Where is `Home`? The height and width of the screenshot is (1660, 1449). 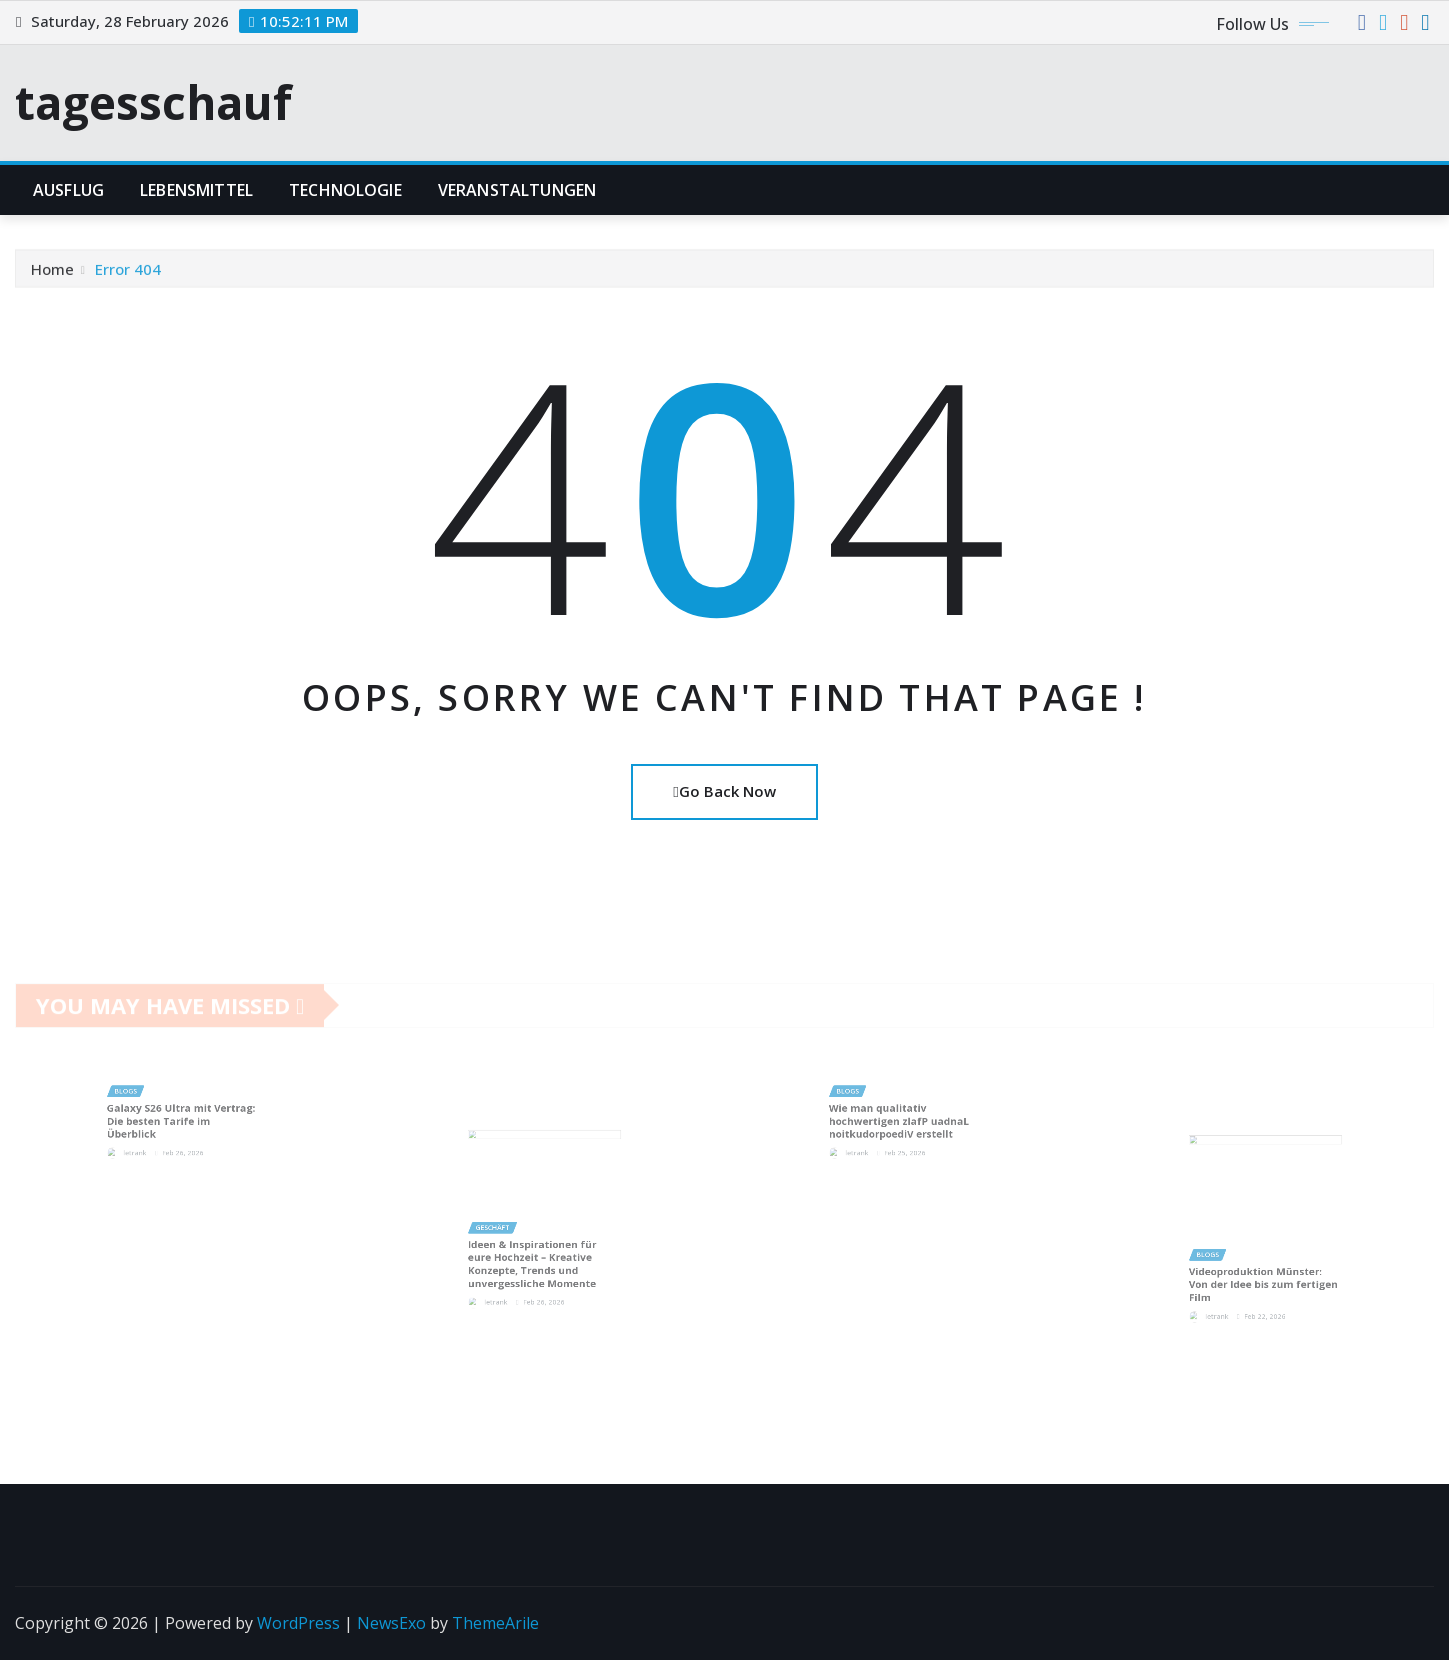
Home is located at coordinates (52, 275).